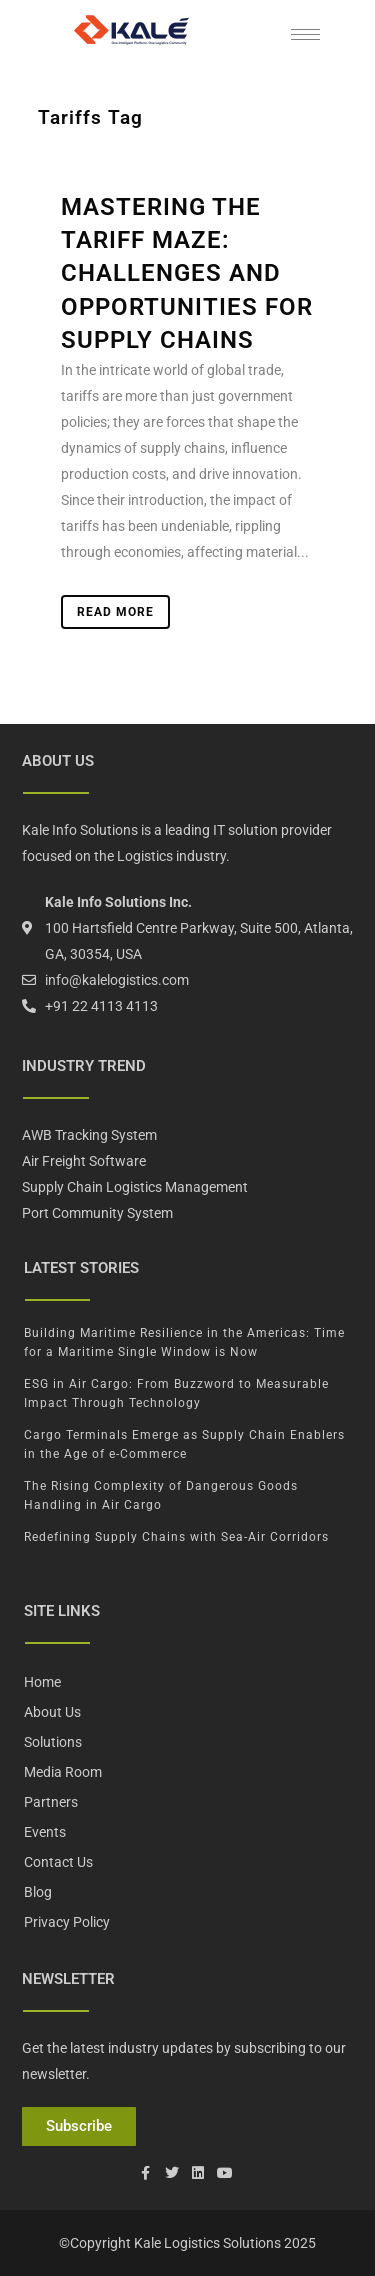 The image size is (375, 2276). Describe the element at coordinates (187, 273) in the screenshot. I see `Mastering the Tariff Maze: Challenges and Opportunities for Supply Chains` at that location.